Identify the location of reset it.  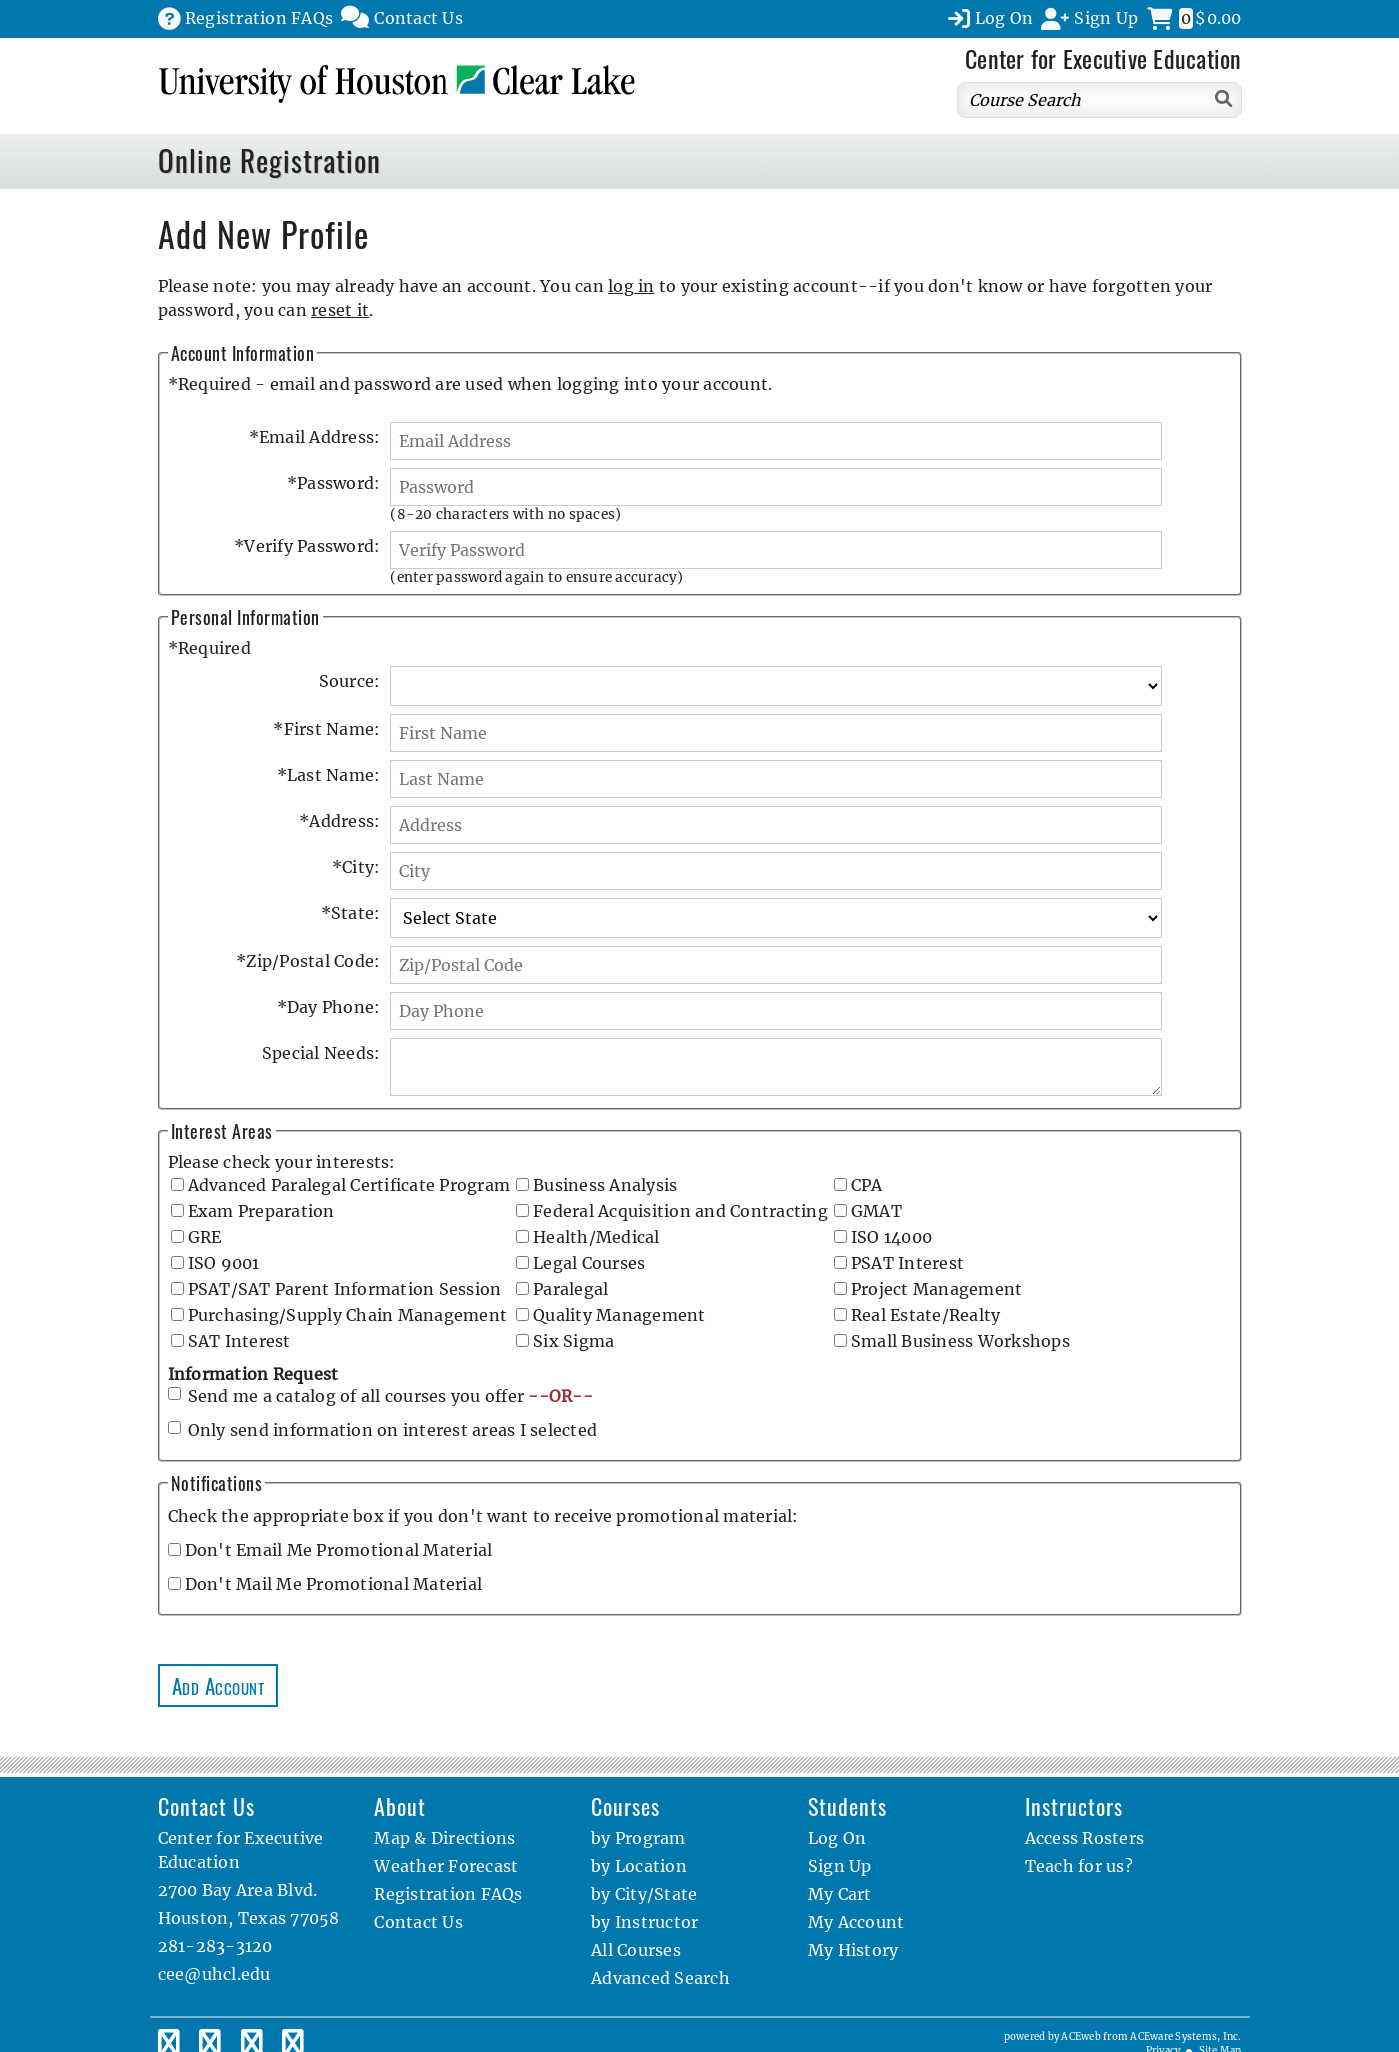
(340, 310).